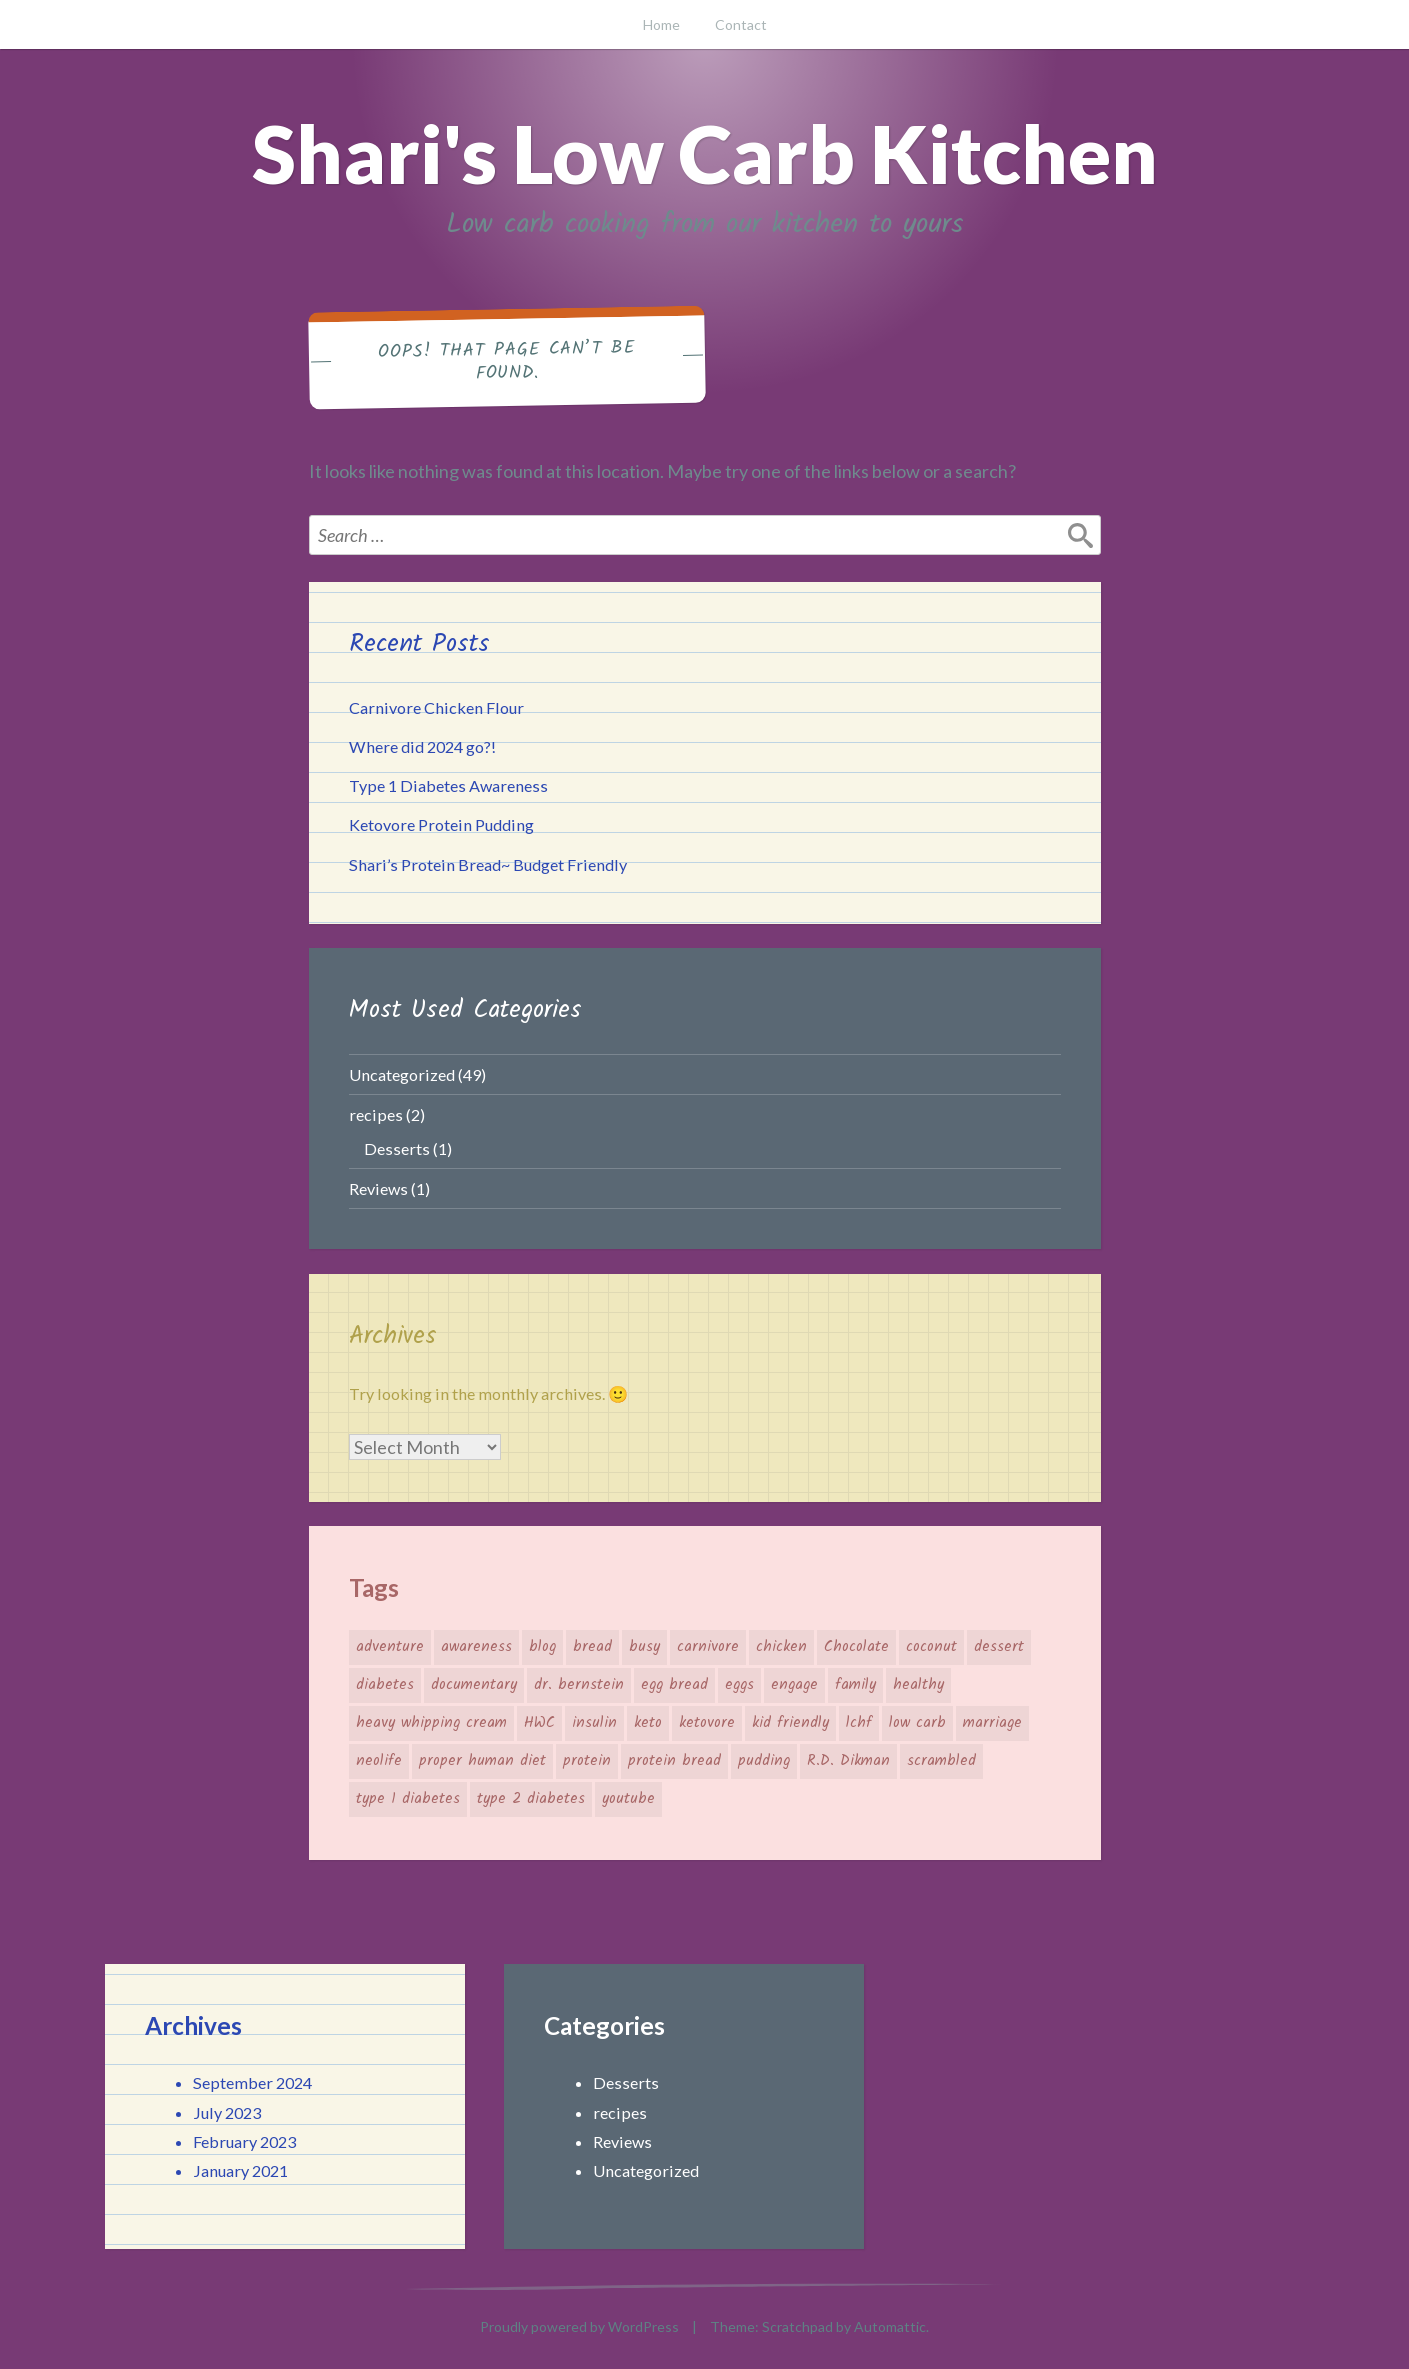 The width and height of the screenshot is (1409, 2369). Describe the element at coordinates (488, 864) in the screenshot. I see `Shari’s Protein Bread~ Budget Friendly` at that location.